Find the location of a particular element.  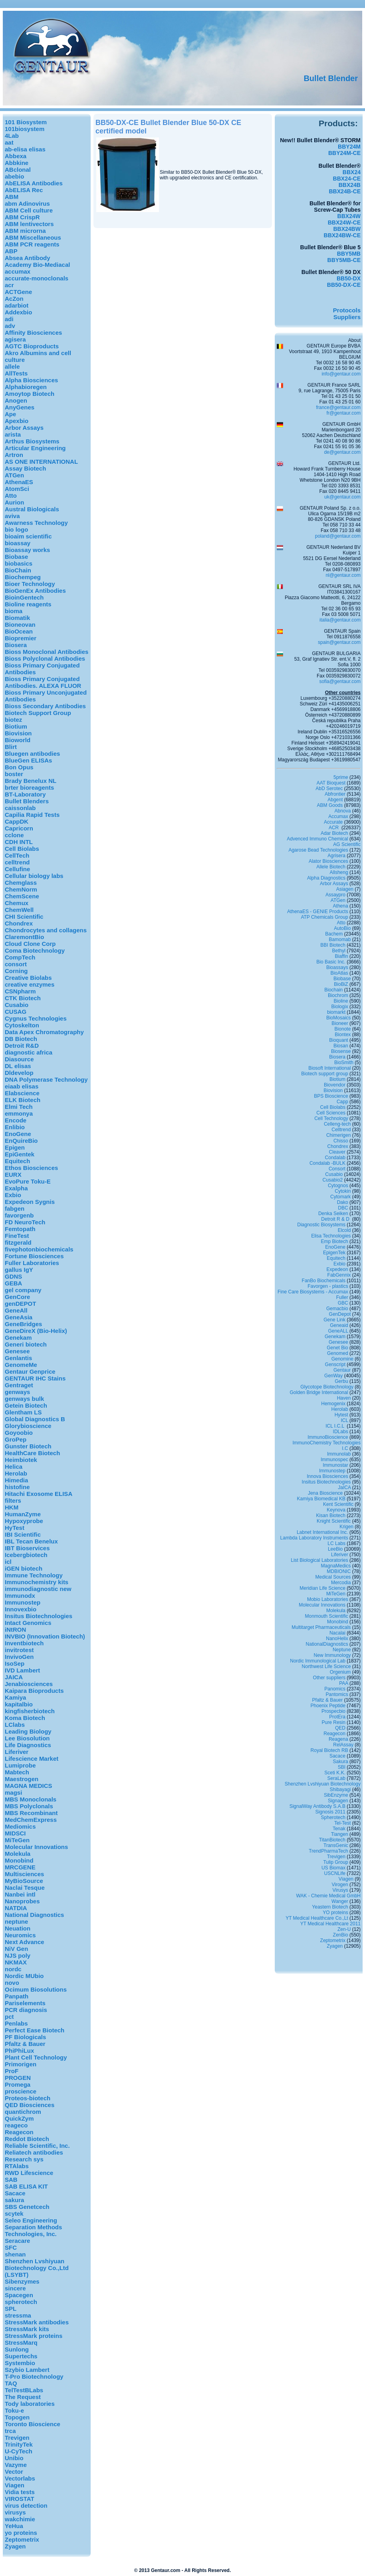

BBY24M is located at coordinates (349, 146).